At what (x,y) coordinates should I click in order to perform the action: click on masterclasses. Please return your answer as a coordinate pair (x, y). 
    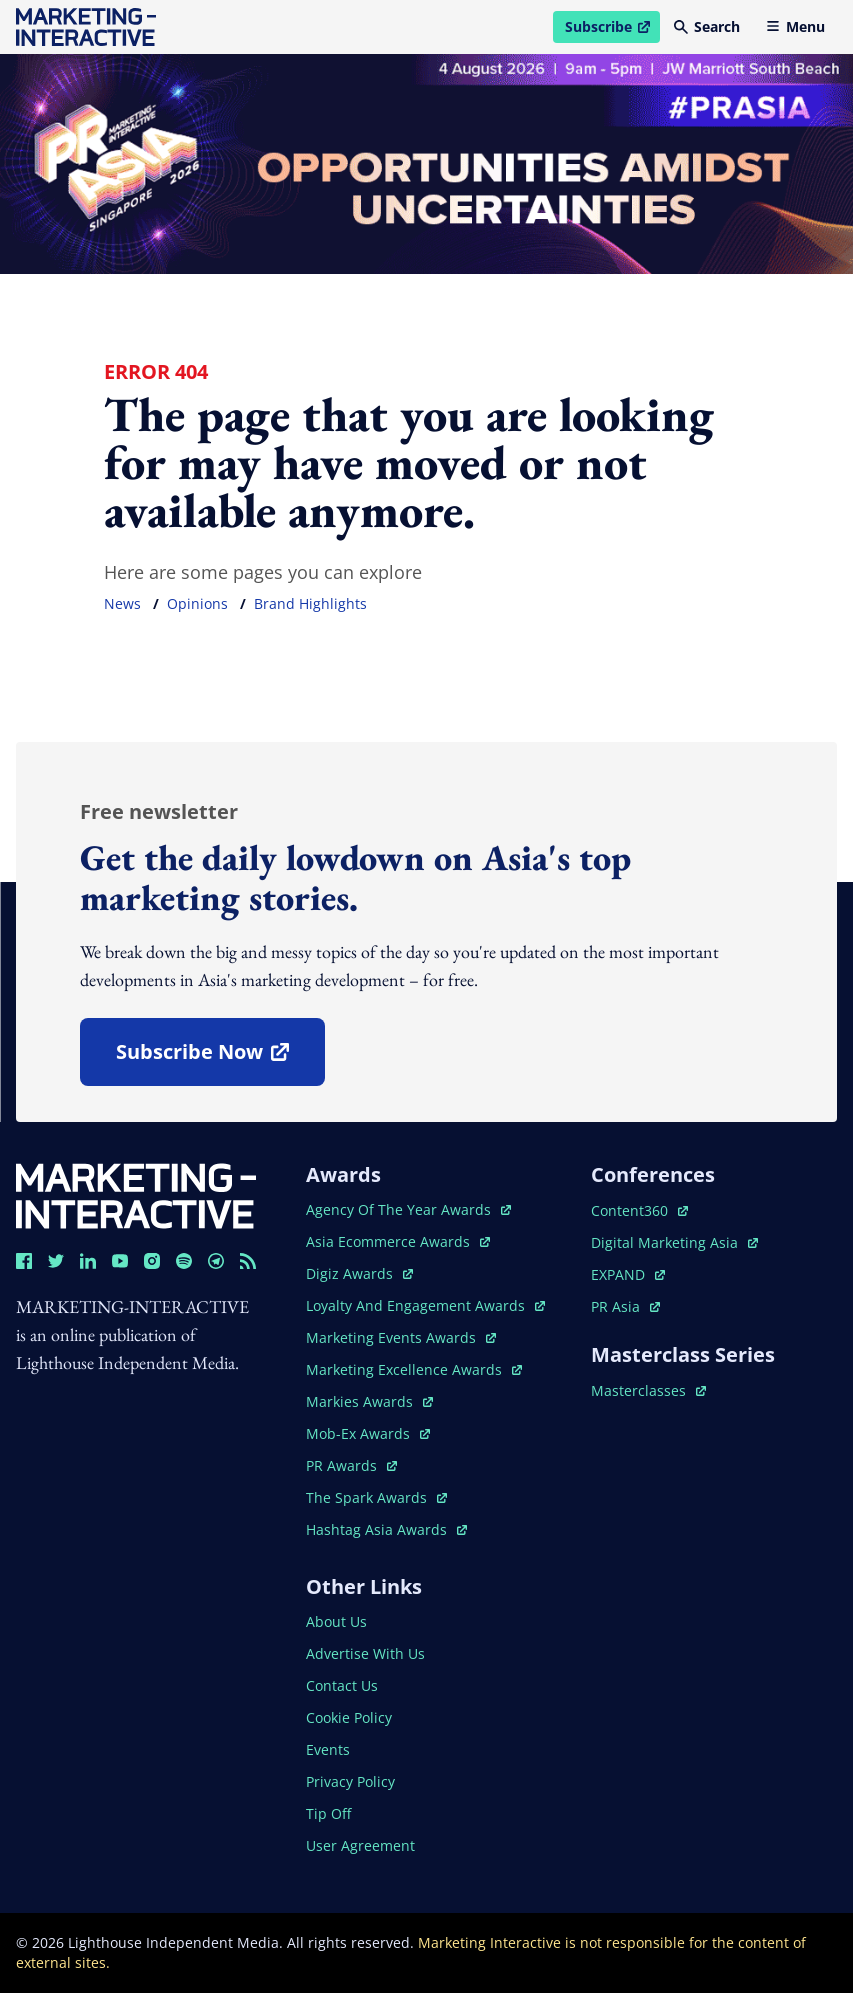
    Looking at the image, I should click on (648, 1390).